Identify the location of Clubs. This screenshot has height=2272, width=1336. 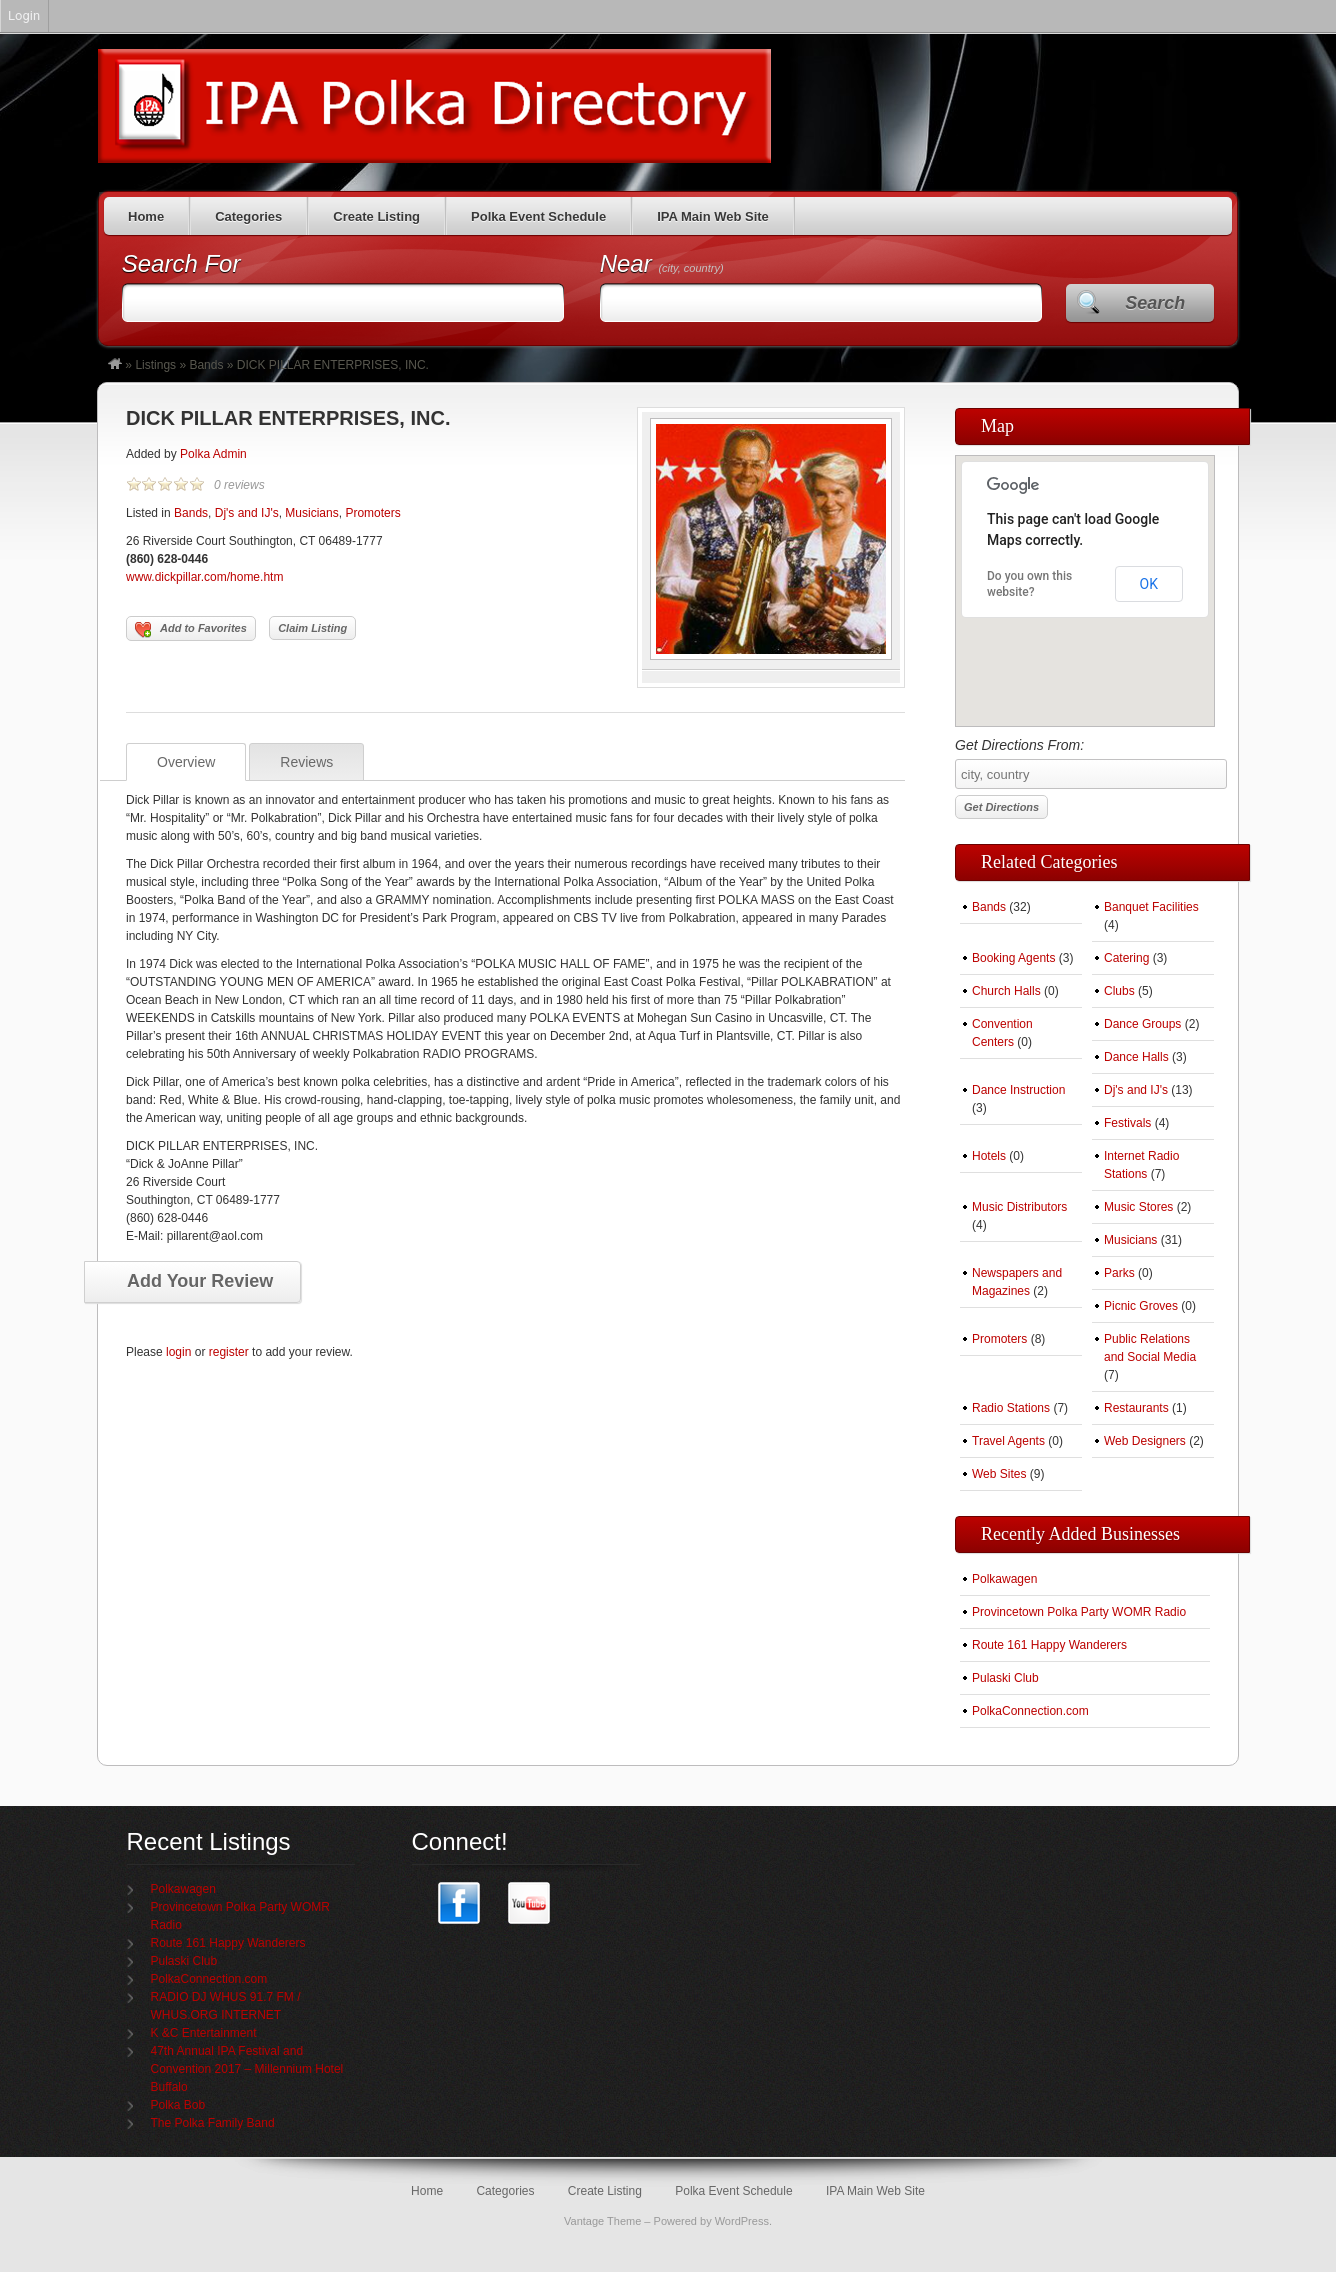
(1119, 991).